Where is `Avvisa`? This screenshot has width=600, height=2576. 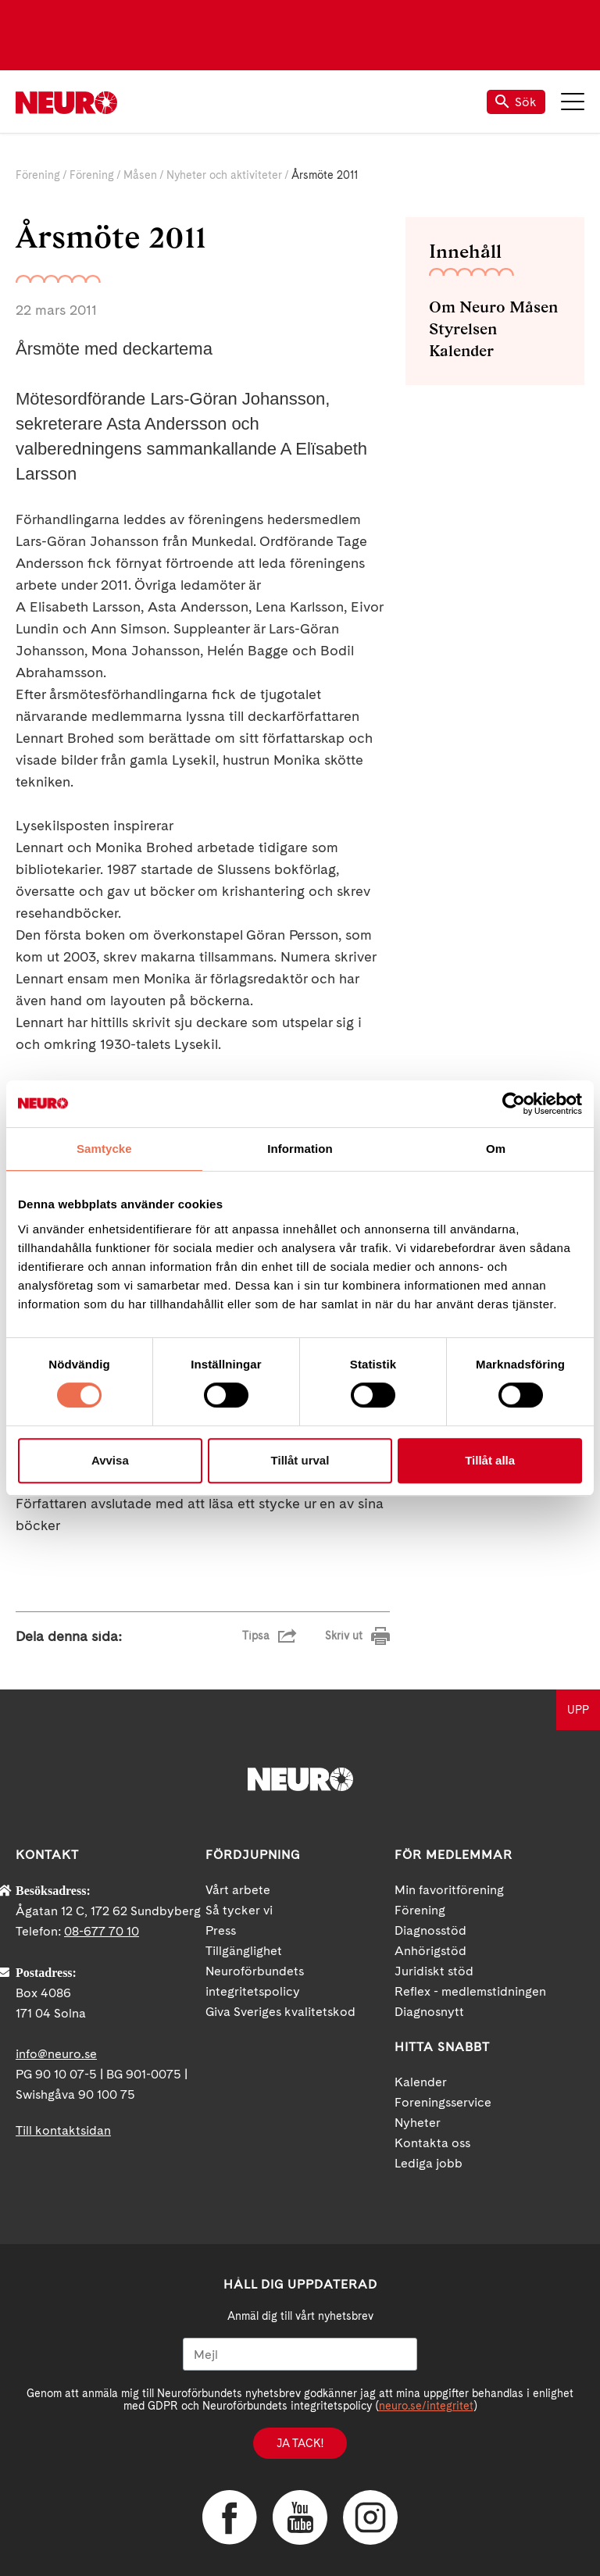 Avvisa is located at coordinates (110, 1460).